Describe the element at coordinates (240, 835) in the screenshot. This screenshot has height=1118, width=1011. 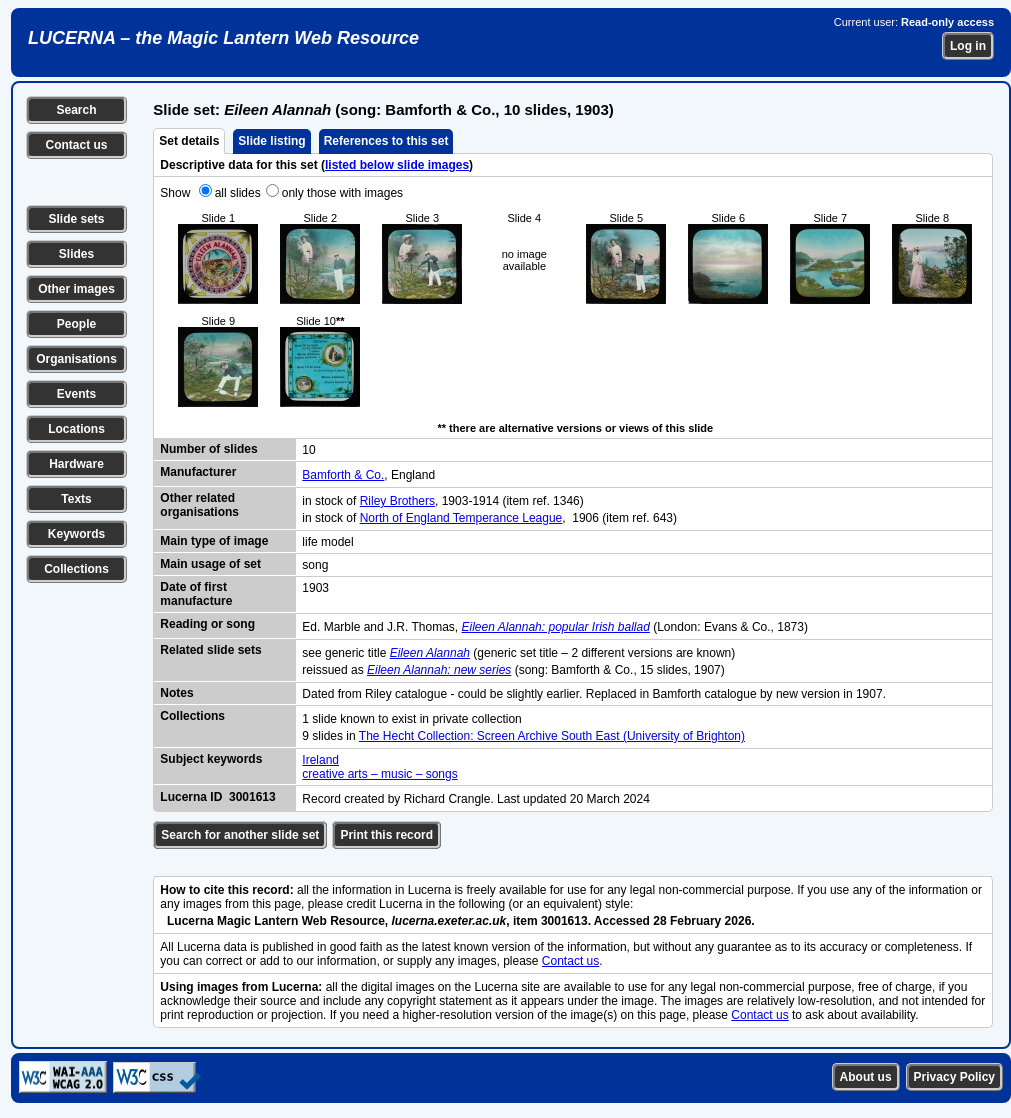
I see `Search for another slide set` at that location.